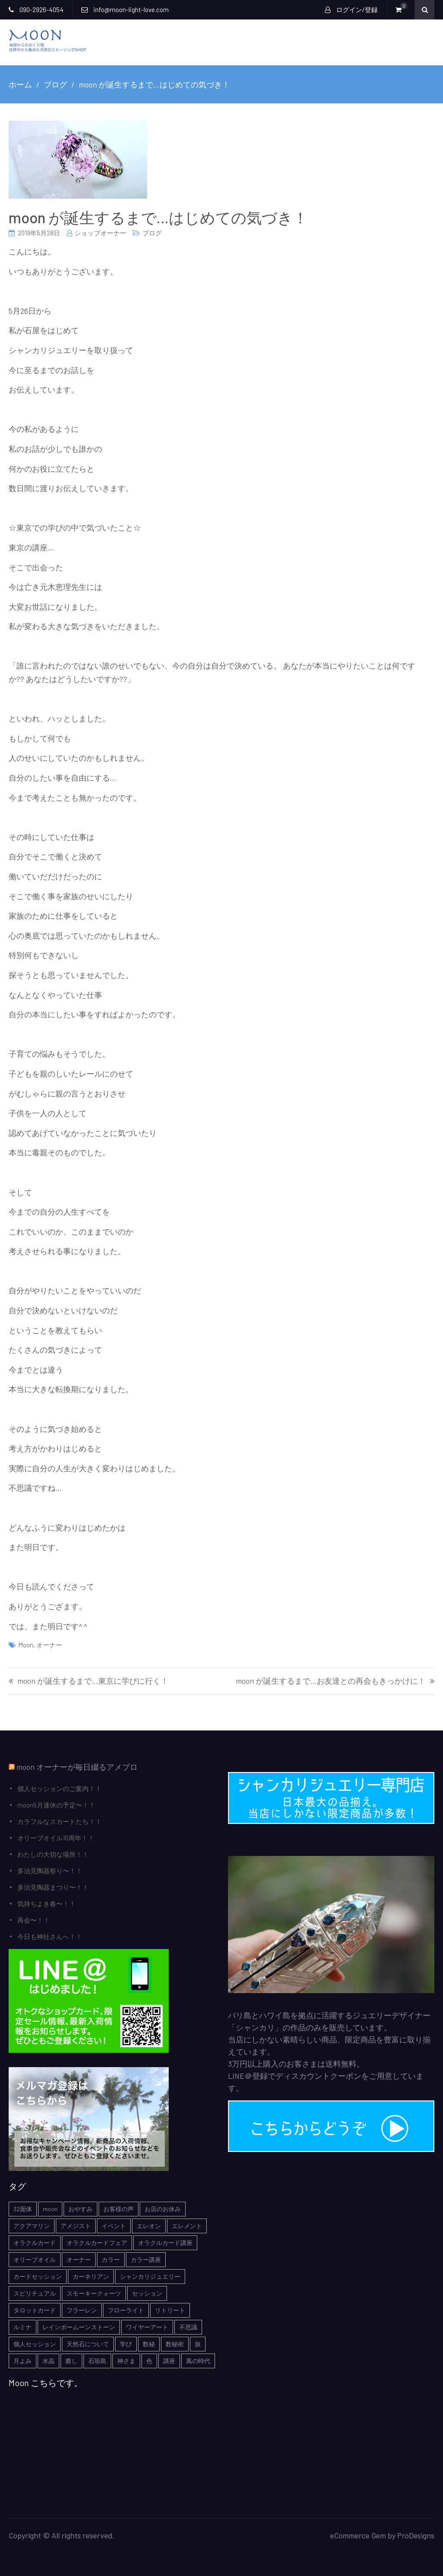 The image size is (443, 2576). I want to click on オリーブオイル10周年！！, so click(55, 1838).